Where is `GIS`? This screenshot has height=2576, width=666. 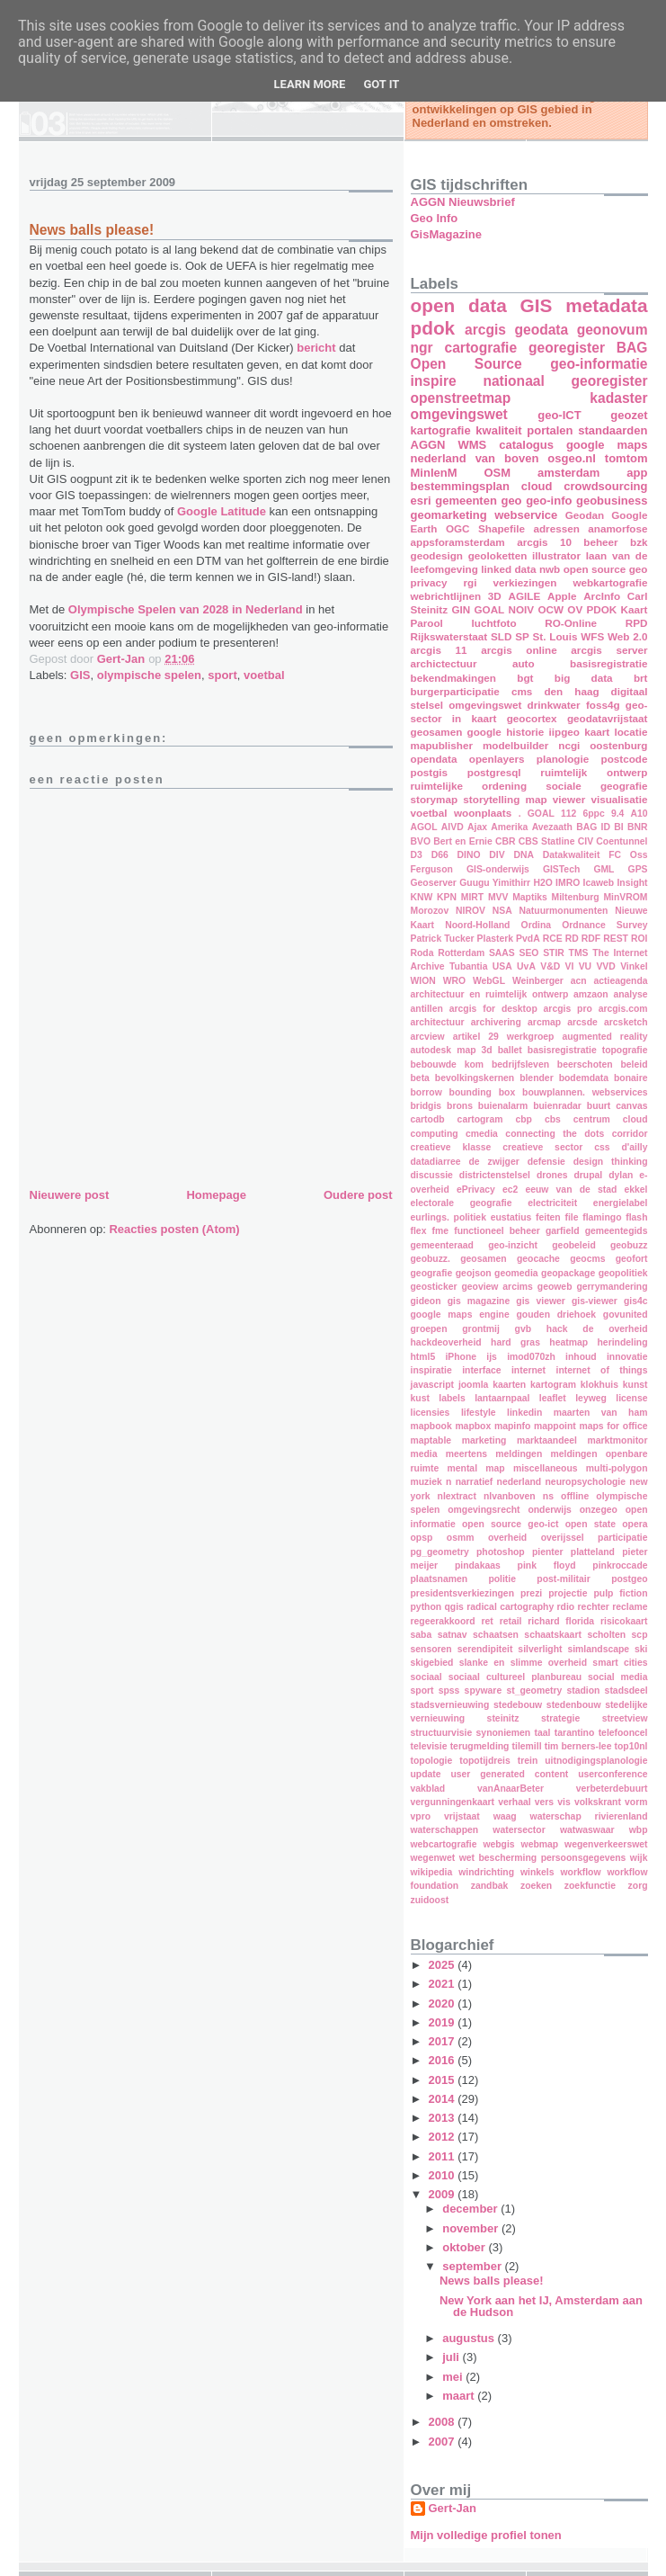 GIS is located at coordinates (80, 675).